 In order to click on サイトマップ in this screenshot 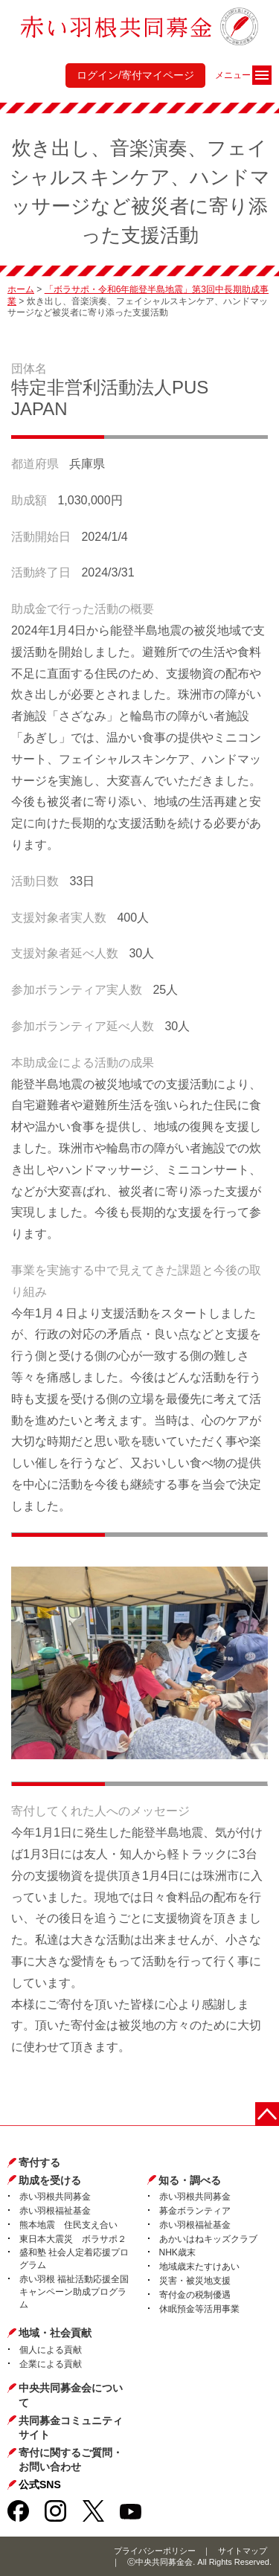, I will do `click(242, 2550)`.